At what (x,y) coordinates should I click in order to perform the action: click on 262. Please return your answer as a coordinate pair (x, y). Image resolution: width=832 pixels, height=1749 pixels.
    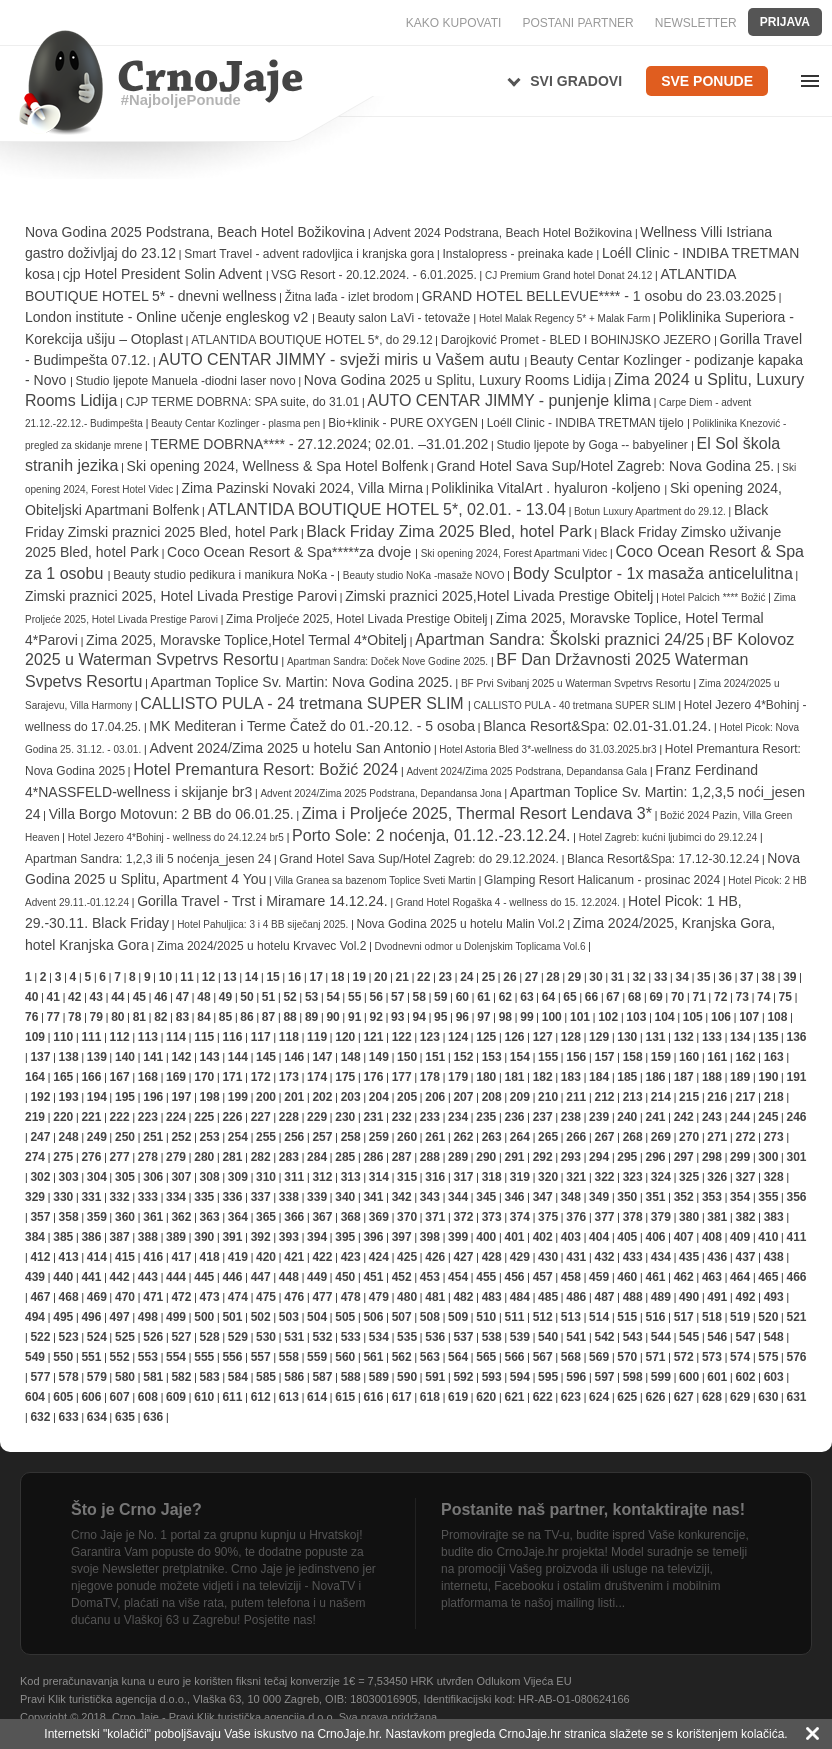
    Looking at the image, I should click on (463, 1137).